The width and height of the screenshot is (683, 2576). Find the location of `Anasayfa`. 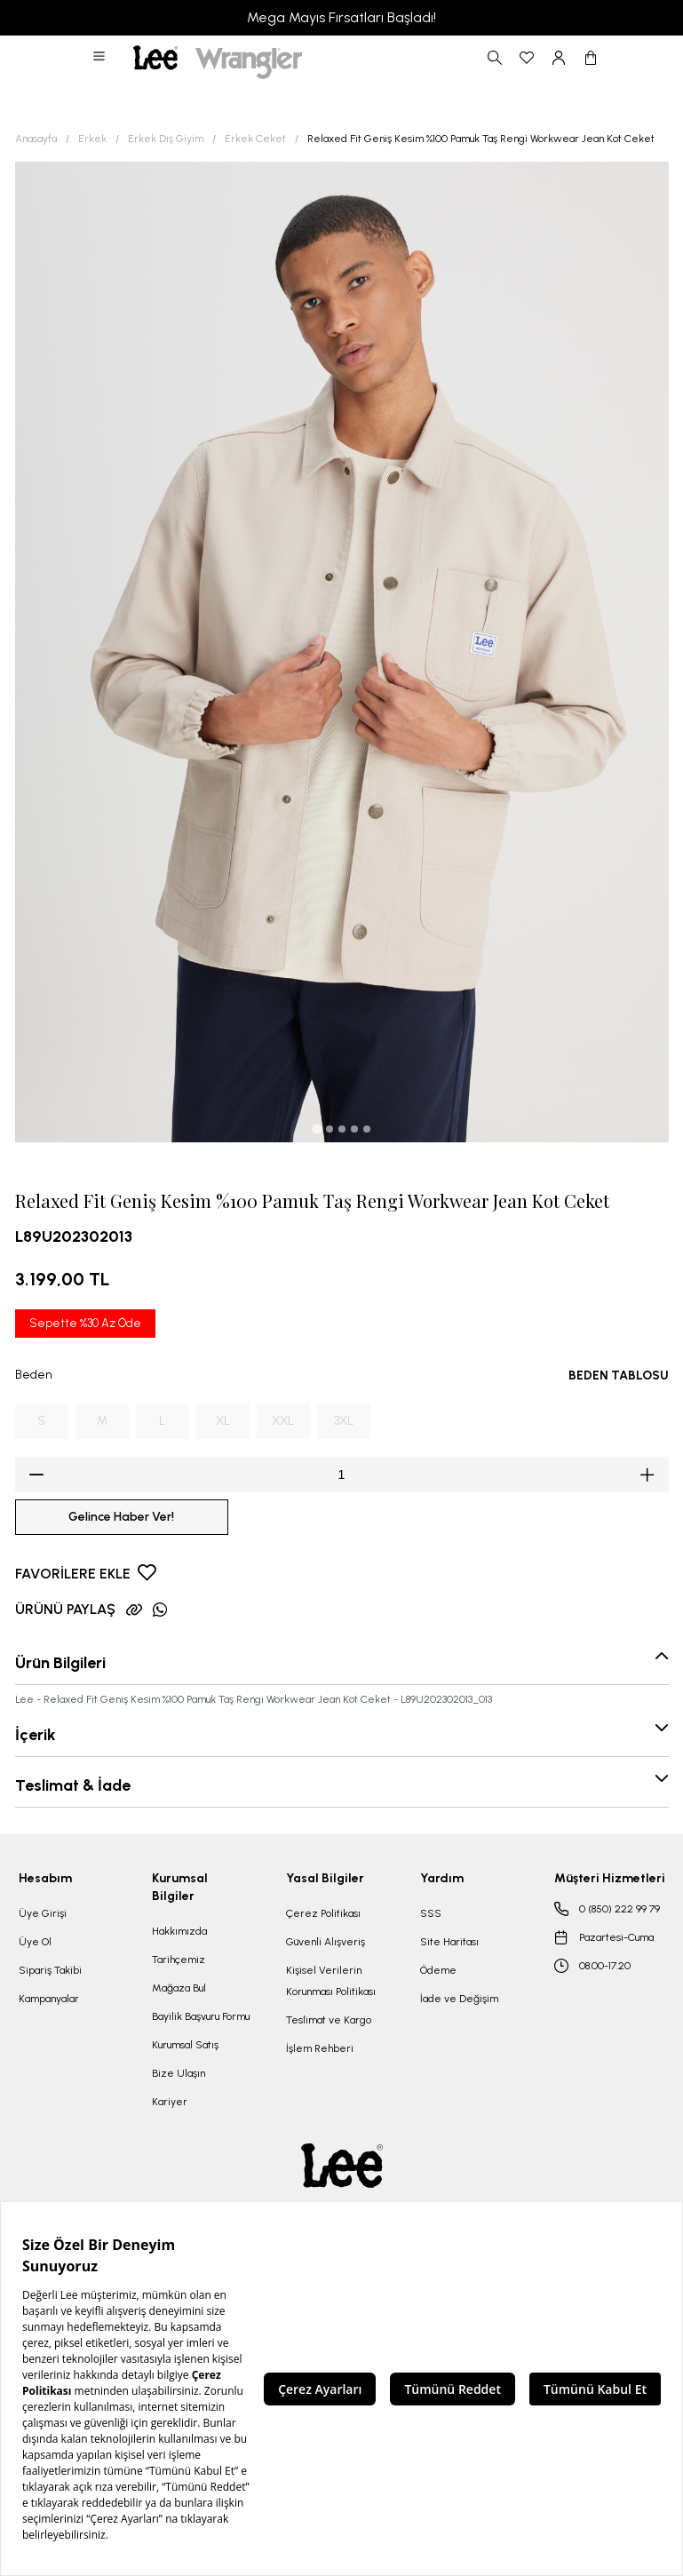

Anasayfa is located at coordinates (36, 138).